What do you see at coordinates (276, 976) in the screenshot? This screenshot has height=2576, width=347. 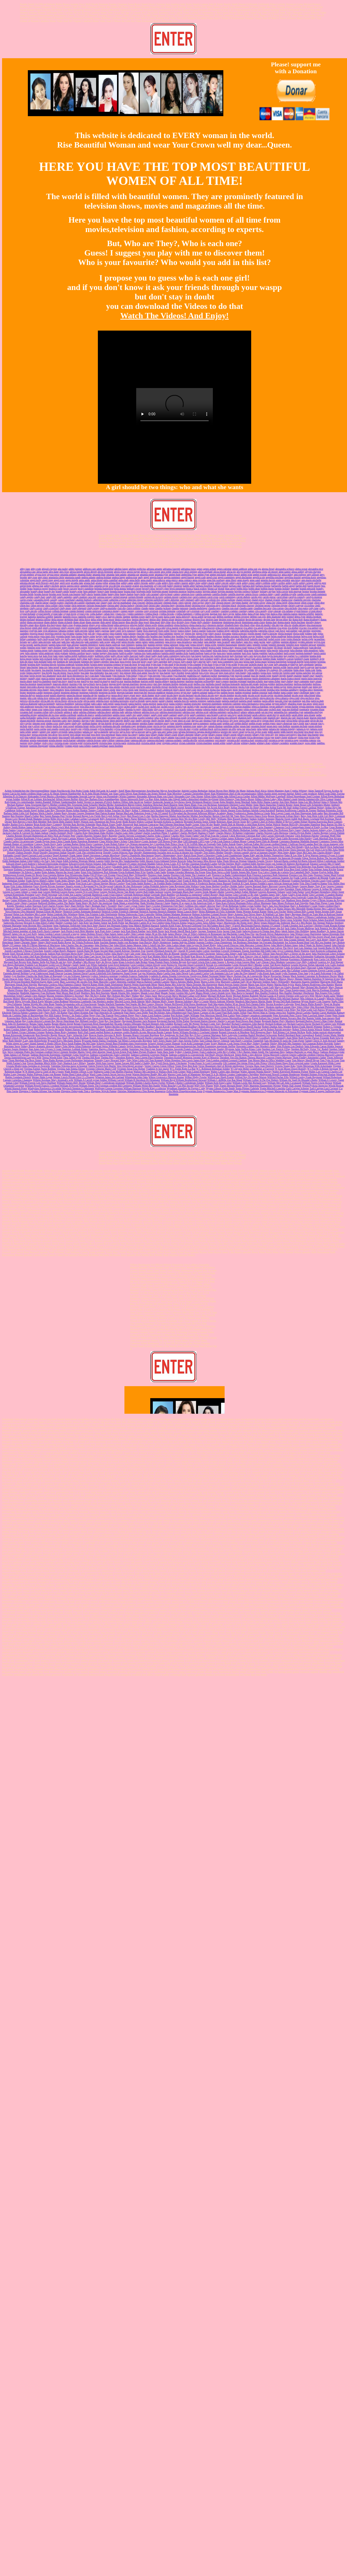 I see `Maciej Rayzacher Wanata` at bounding box center [276, 976].